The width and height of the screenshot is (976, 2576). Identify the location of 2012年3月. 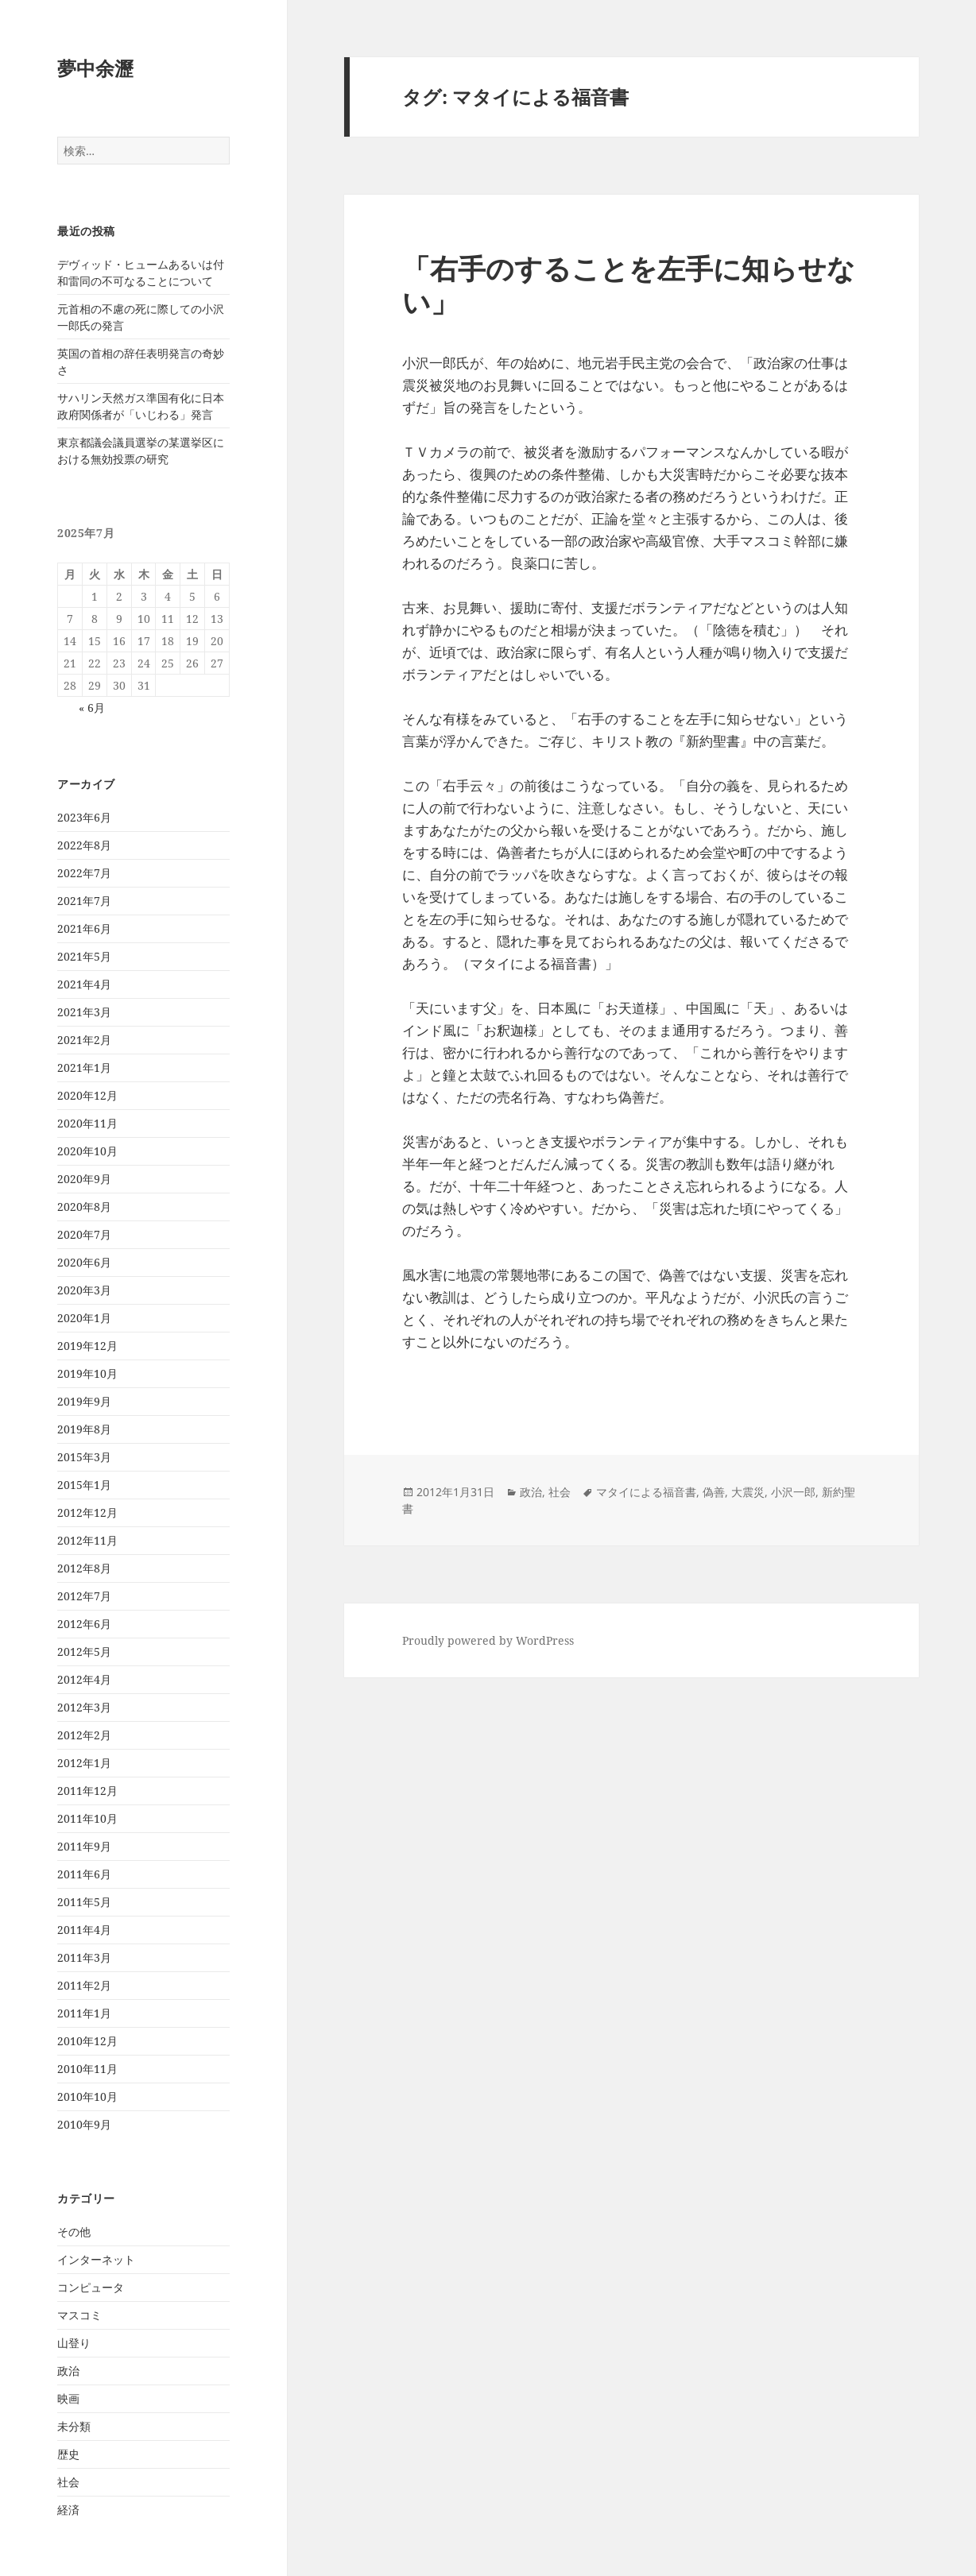
(84, 1707).